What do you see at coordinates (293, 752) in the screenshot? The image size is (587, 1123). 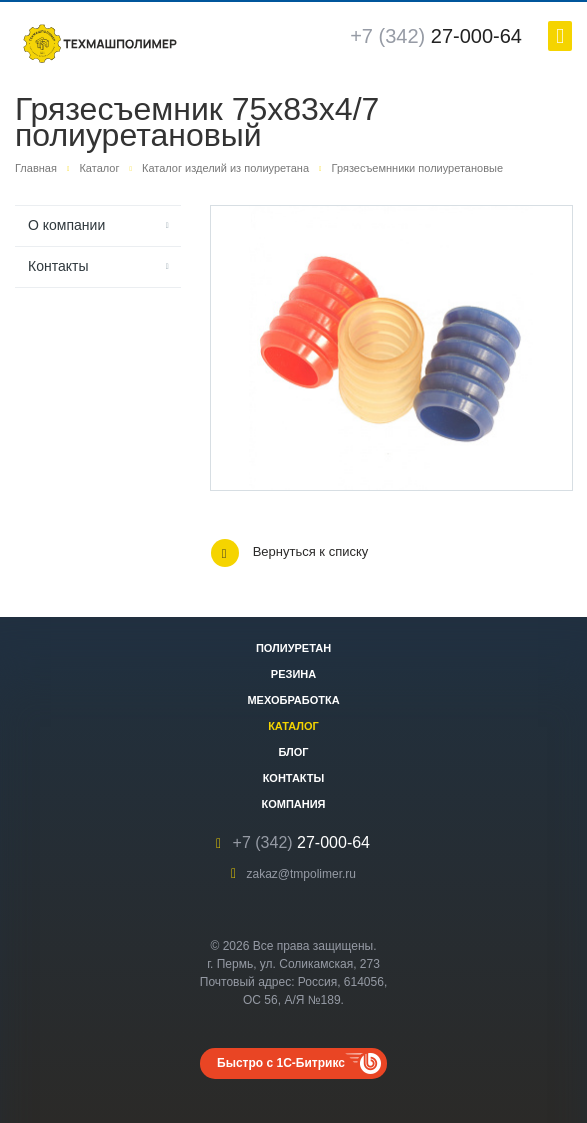 I see `Блог` at bounding box center [293, 752].